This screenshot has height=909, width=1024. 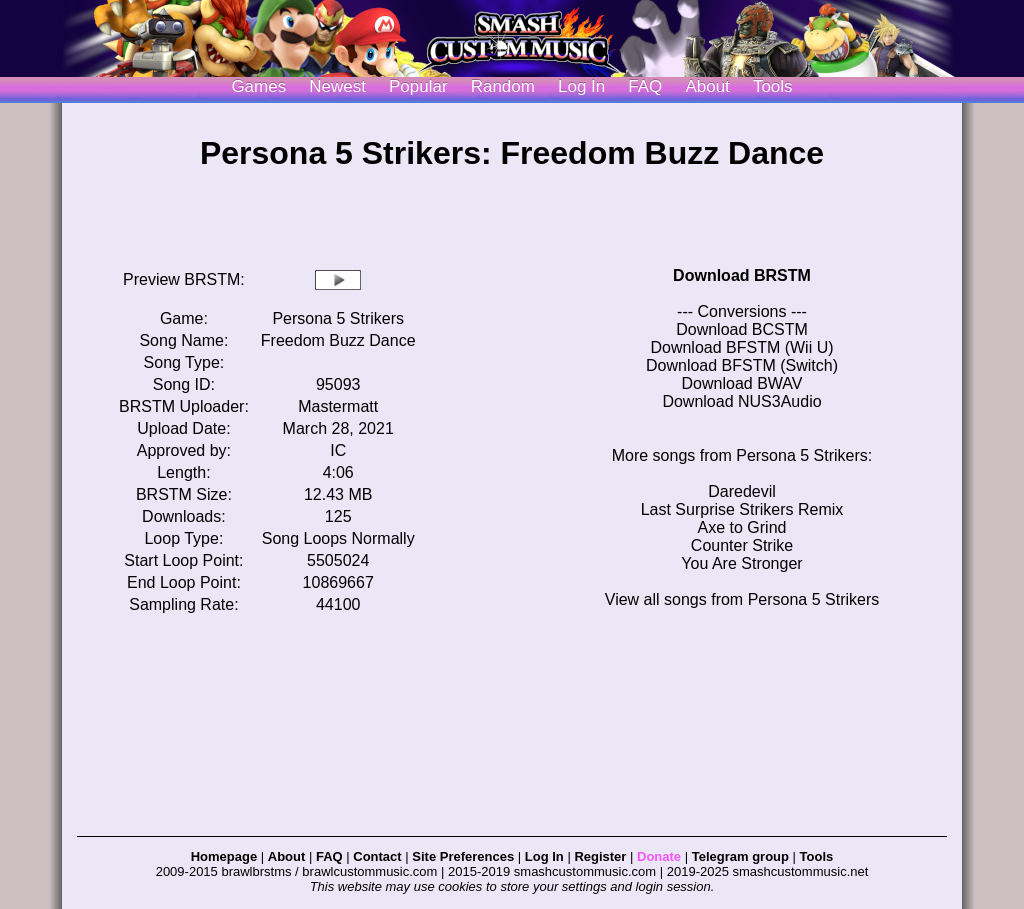 What do you see at coordinates (742, 509) in the screenshot?
I see `Last Surprise Strikers Remix` at bounding box center [742, 509].